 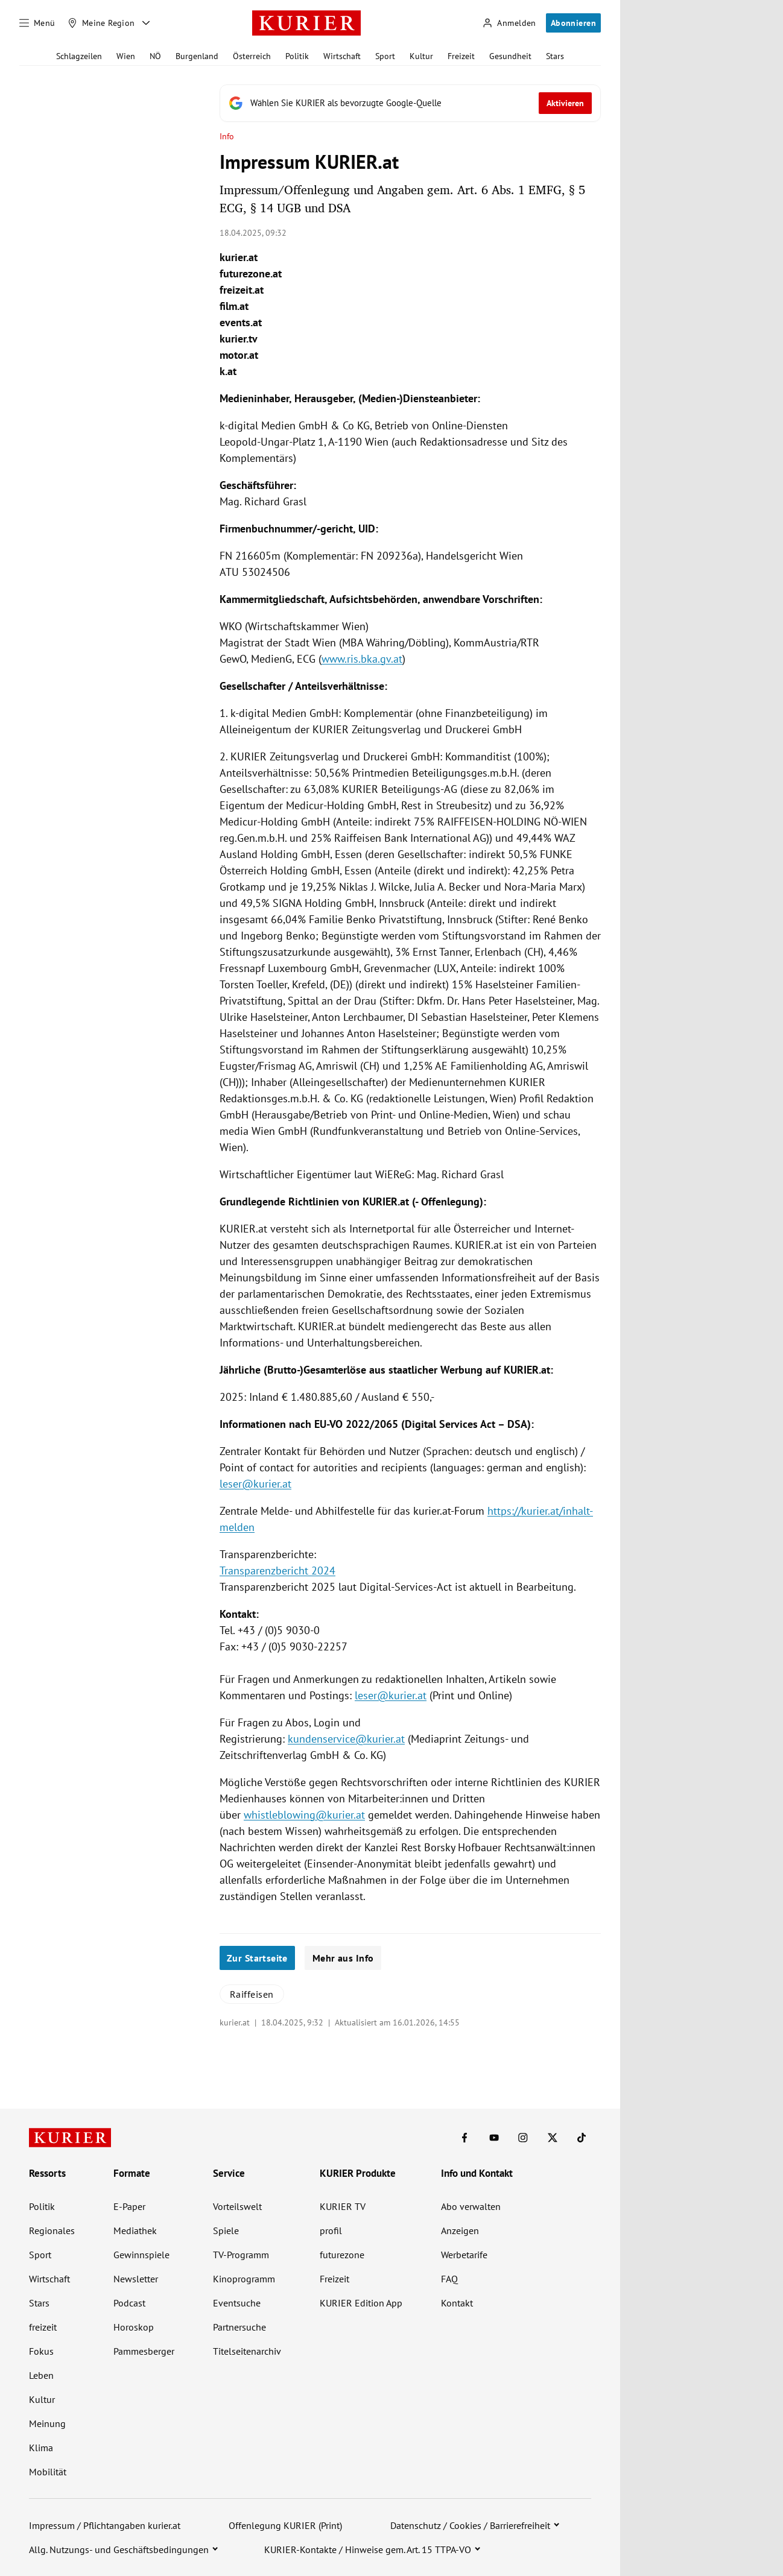 What do you see at coordinates (41, 2448) in the screenshot?
I see `Klima` at bounding box center [41, 2448].